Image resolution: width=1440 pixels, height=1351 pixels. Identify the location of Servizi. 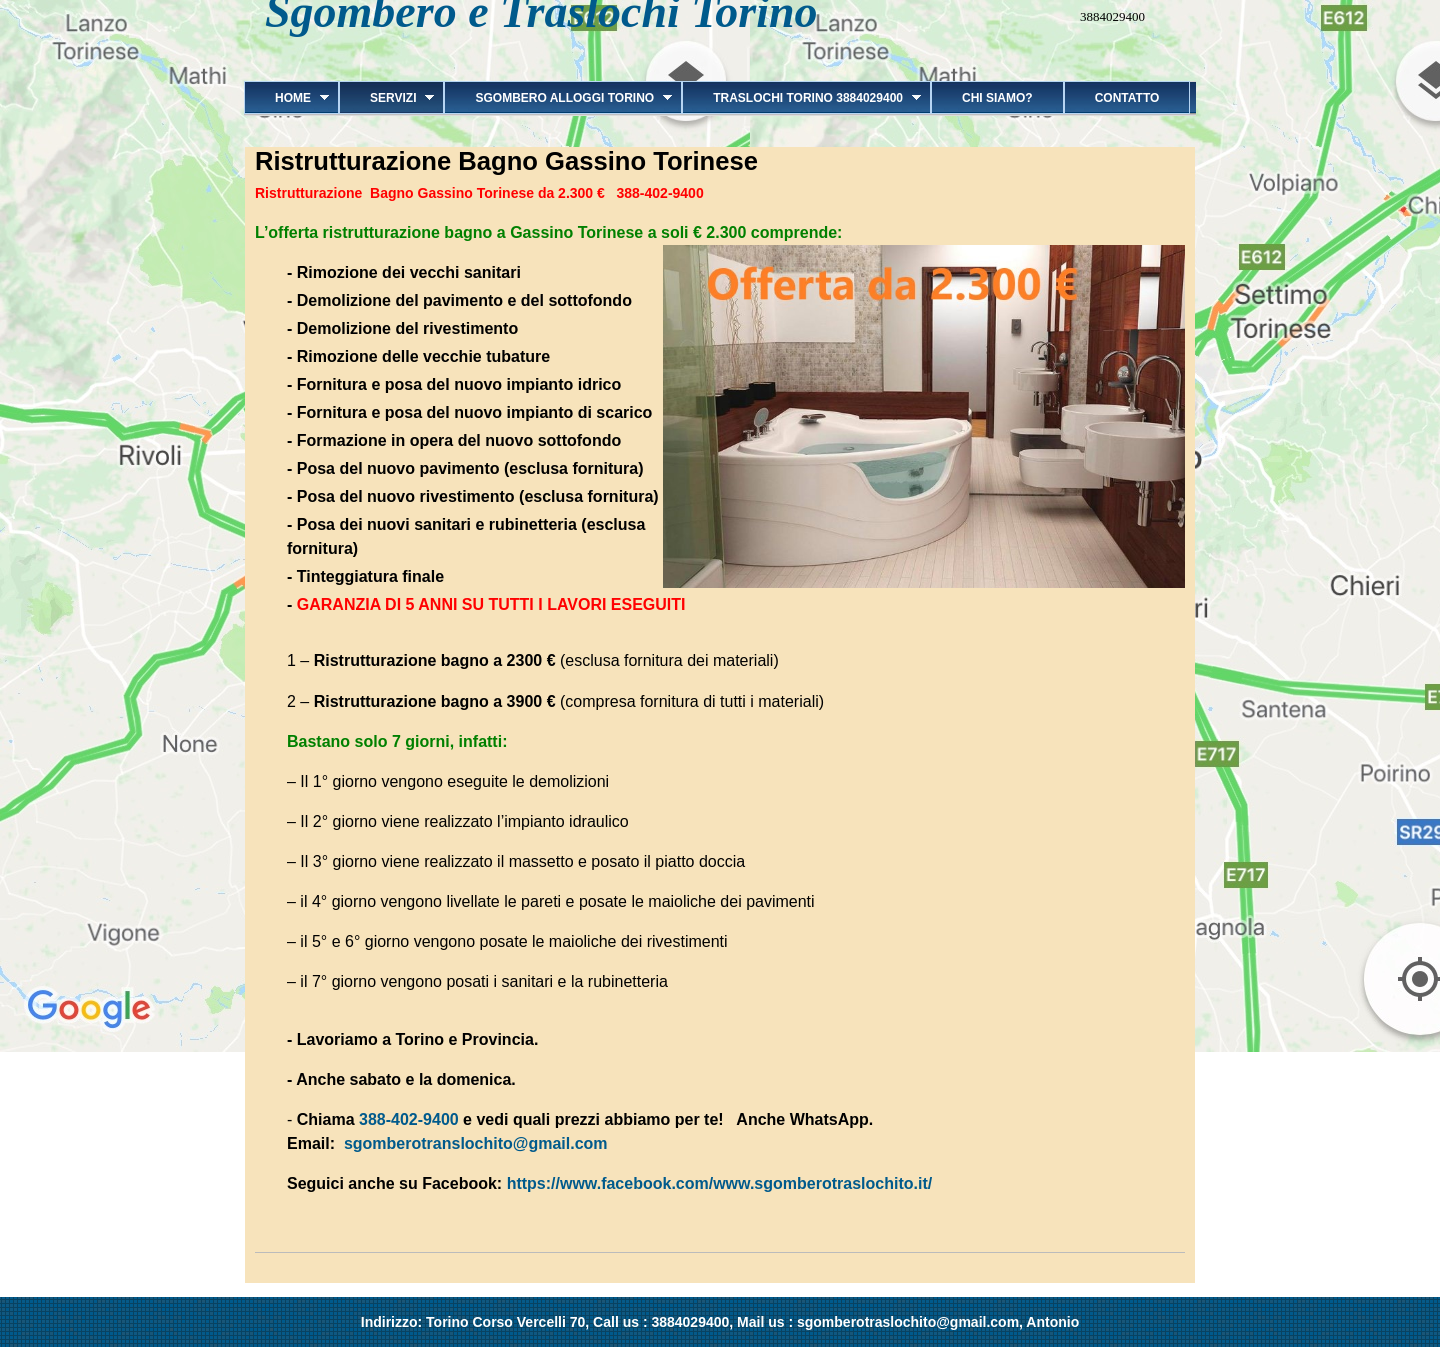
(386, 98).